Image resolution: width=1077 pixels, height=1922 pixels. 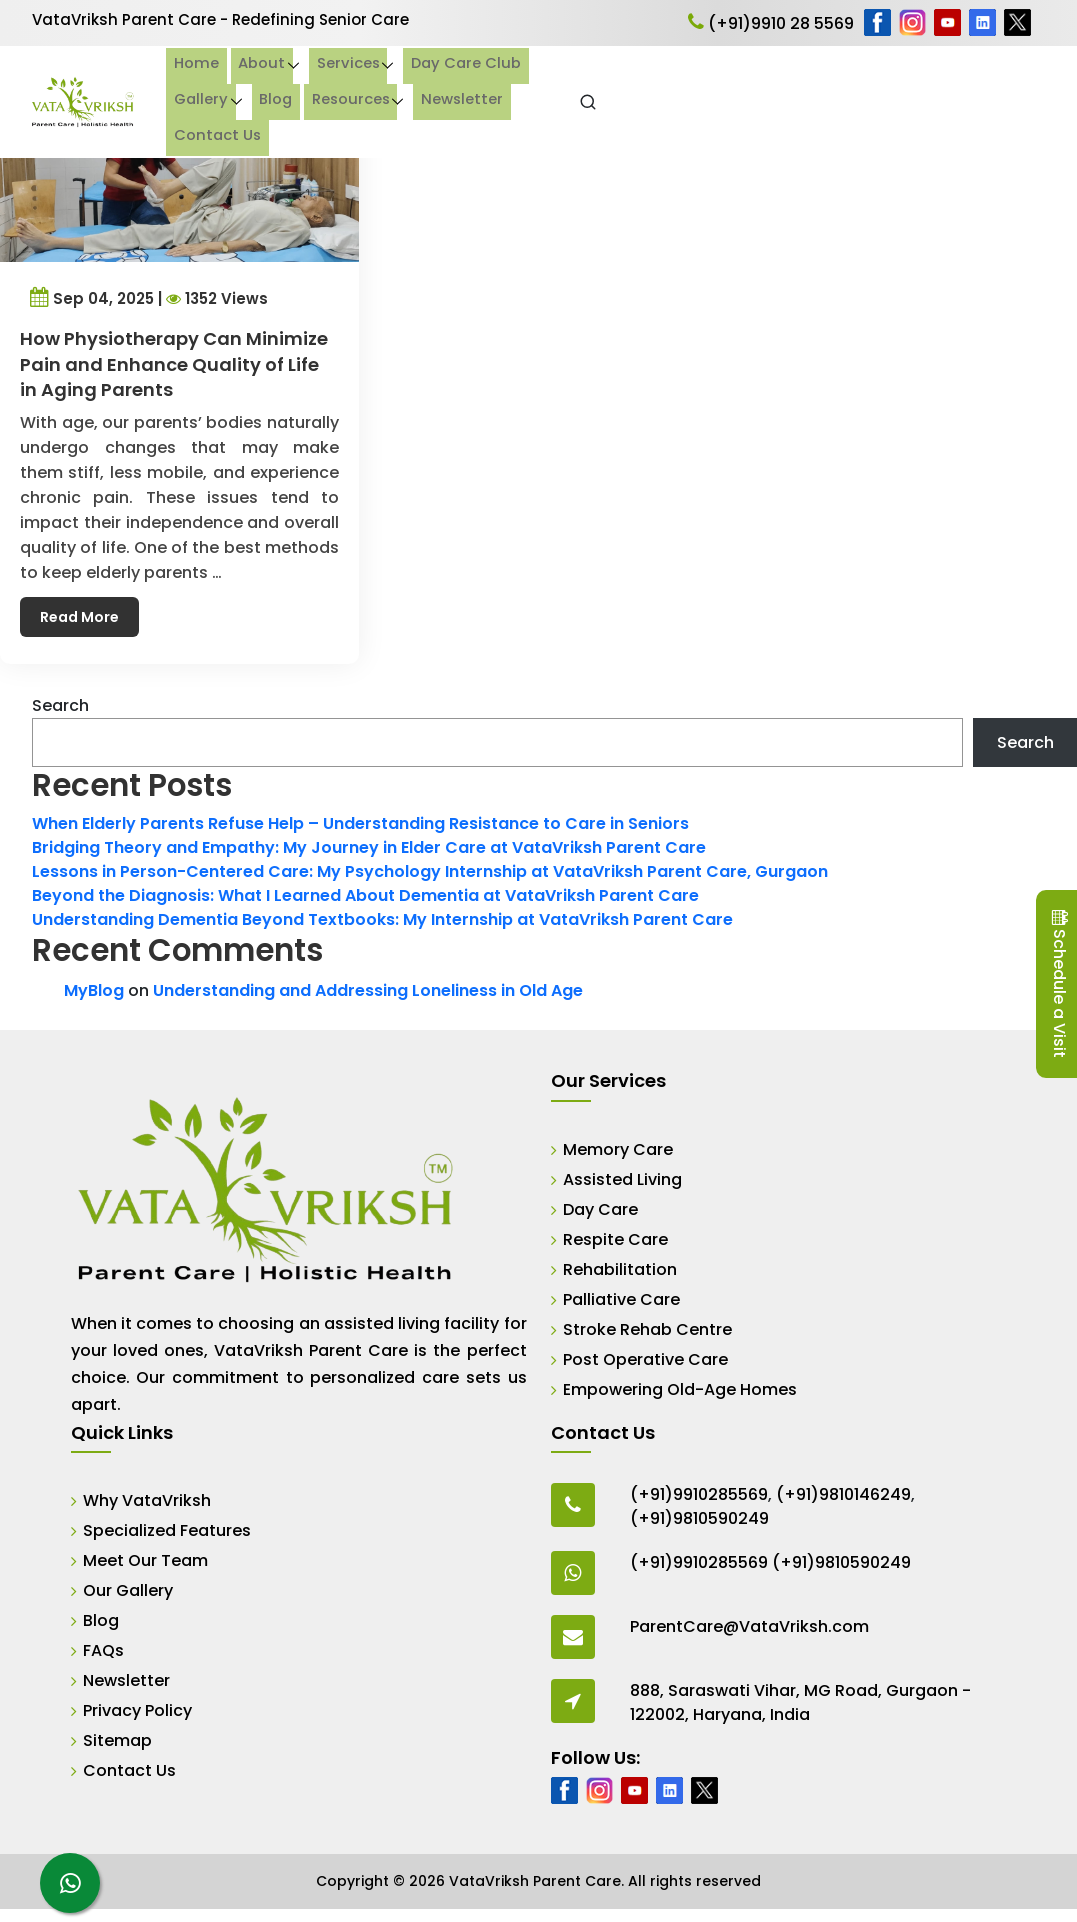 What do you see at coordinates (680, 1389) in the screenshot?
I see `Empowering Old-Age Homes` at bounding box center [680, 1389].